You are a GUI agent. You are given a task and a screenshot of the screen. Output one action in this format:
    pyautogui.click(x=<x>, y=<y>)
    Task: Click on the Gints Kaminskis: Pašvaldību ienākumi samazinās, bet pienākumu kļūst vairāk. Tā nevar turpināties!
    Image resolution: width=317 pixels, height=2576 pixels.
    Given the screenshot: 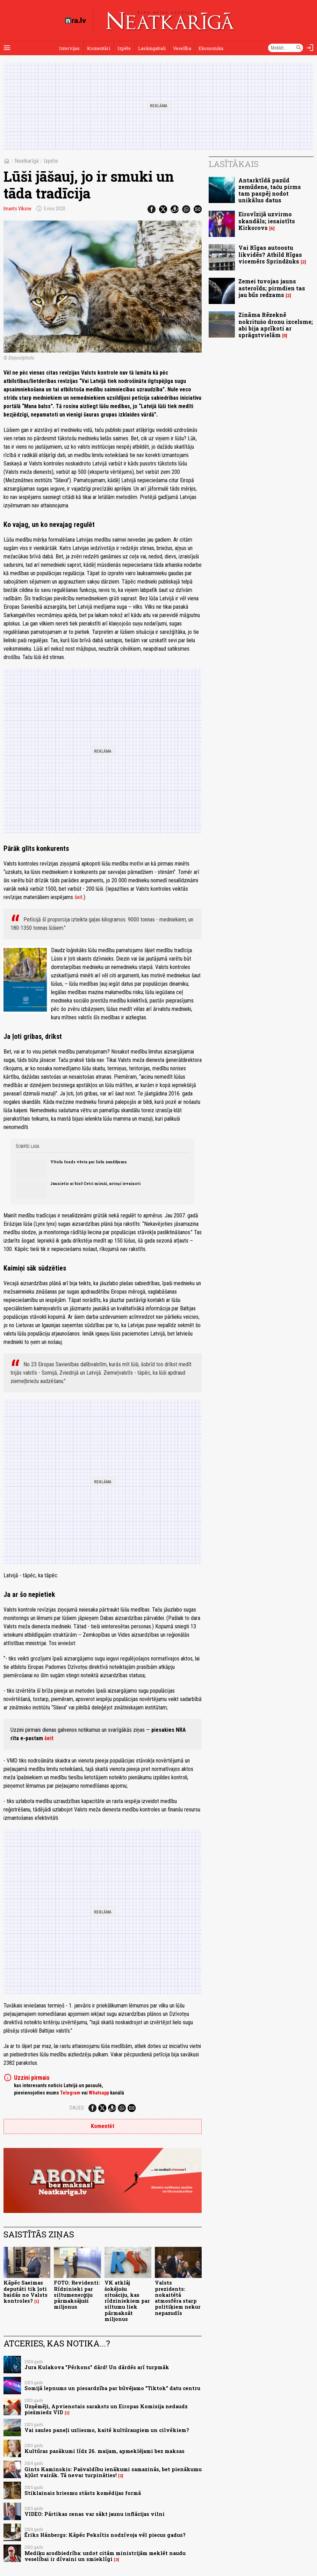 What is the action you would take?
    pyautogui.click(x=113, y=2472)
    